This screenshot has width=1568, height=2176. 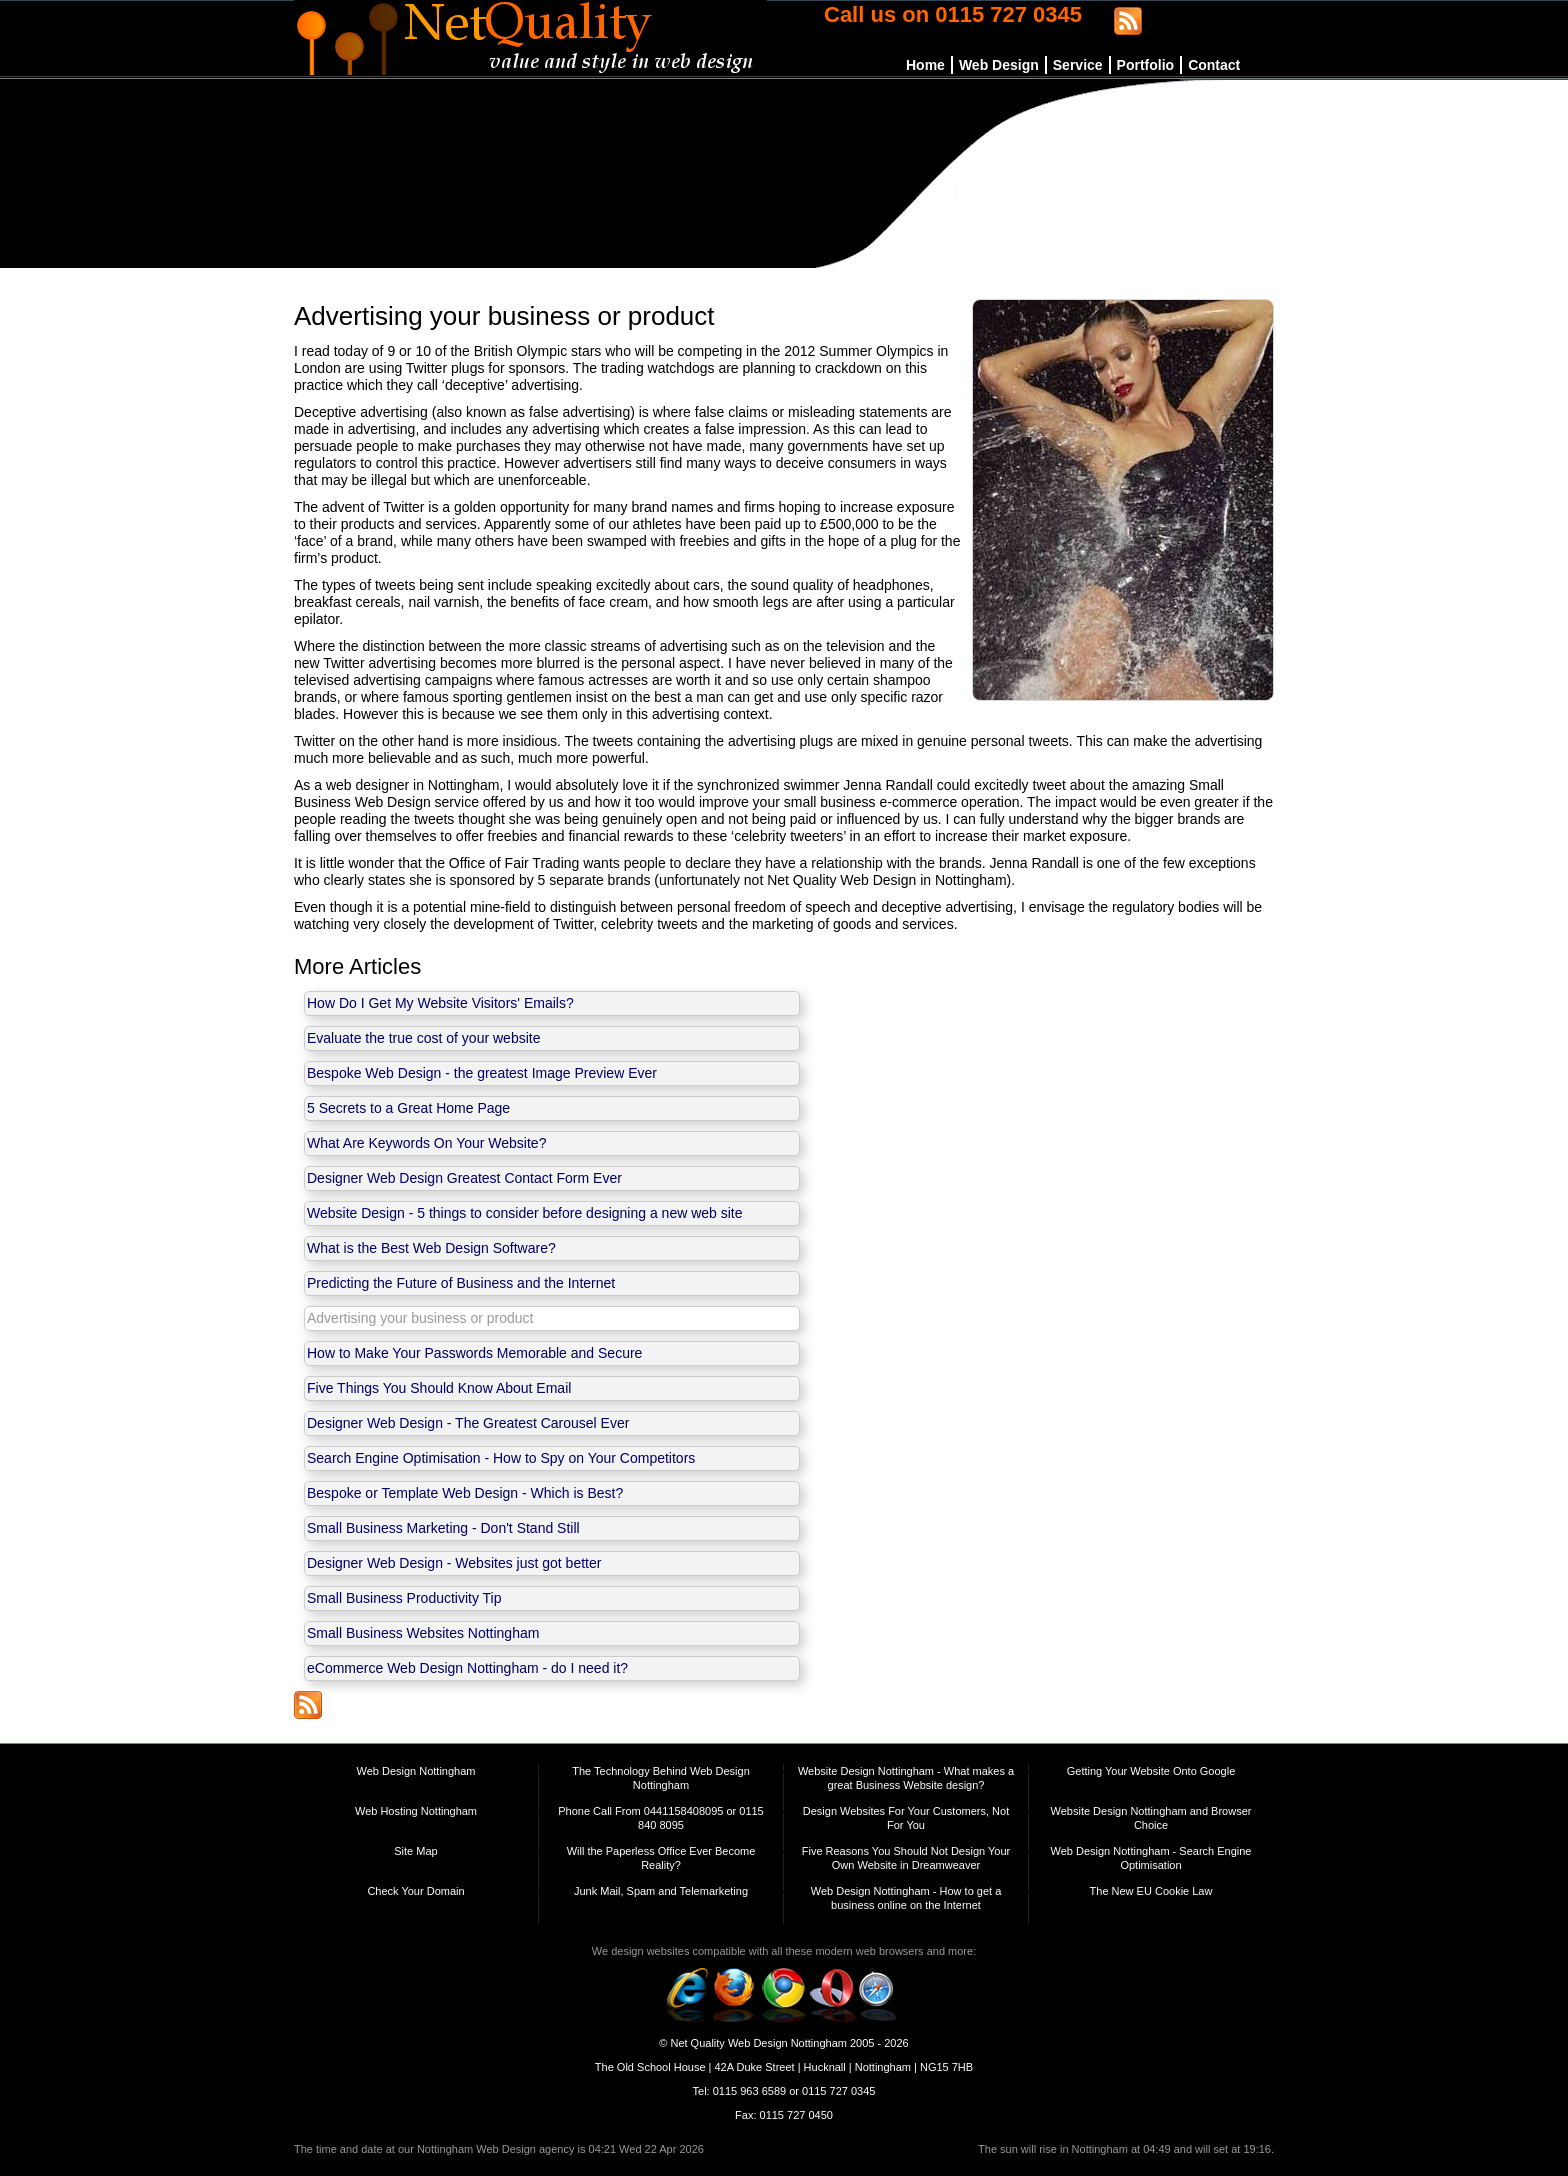 I want to click on 5 Secrets to a Great Home Page, so click(x=408, y=1108).